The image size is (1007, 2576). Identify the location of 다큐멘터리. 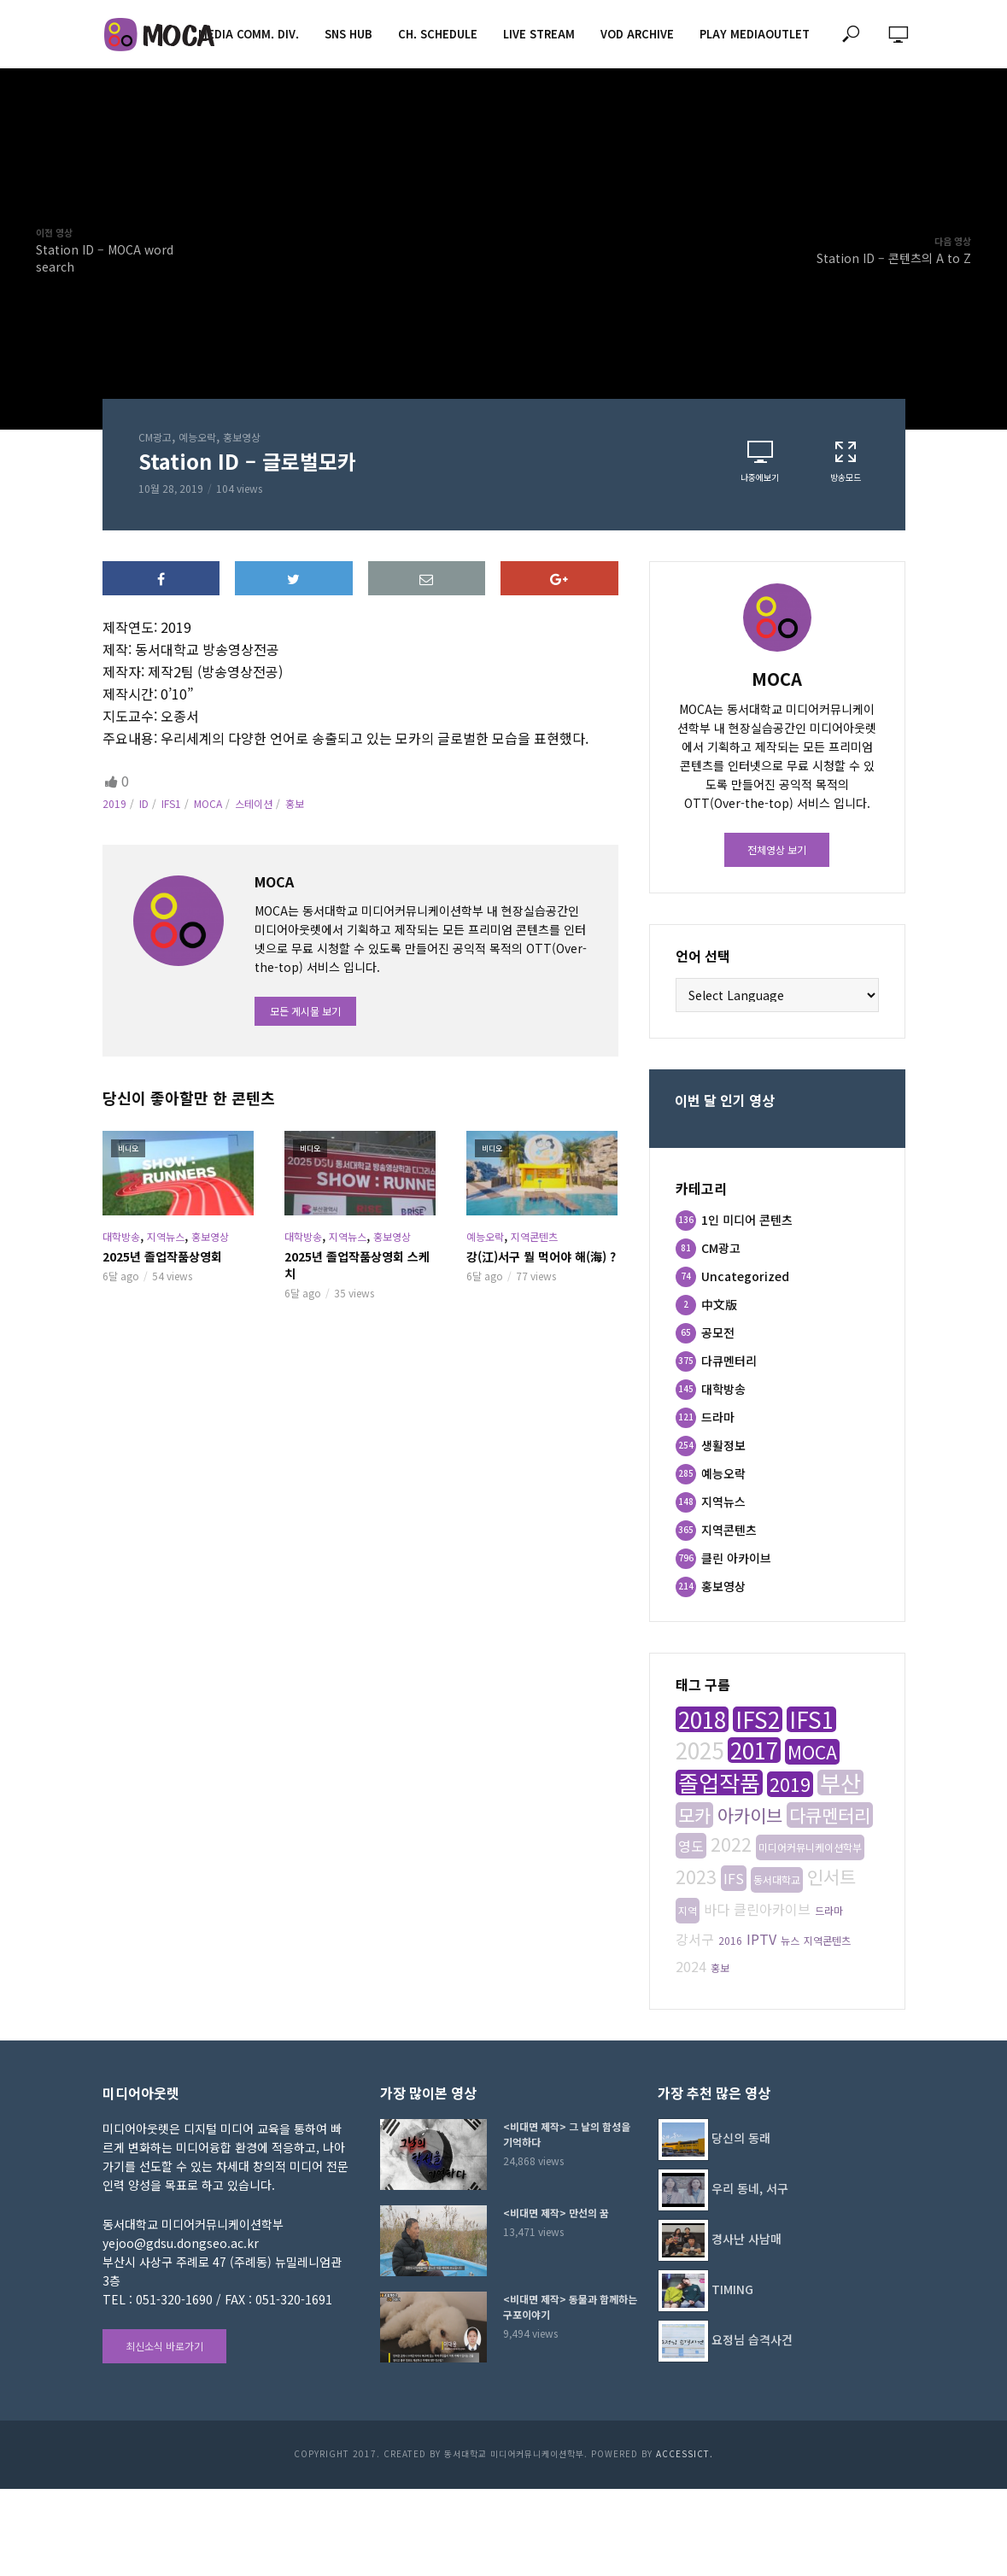
(829, 1815).